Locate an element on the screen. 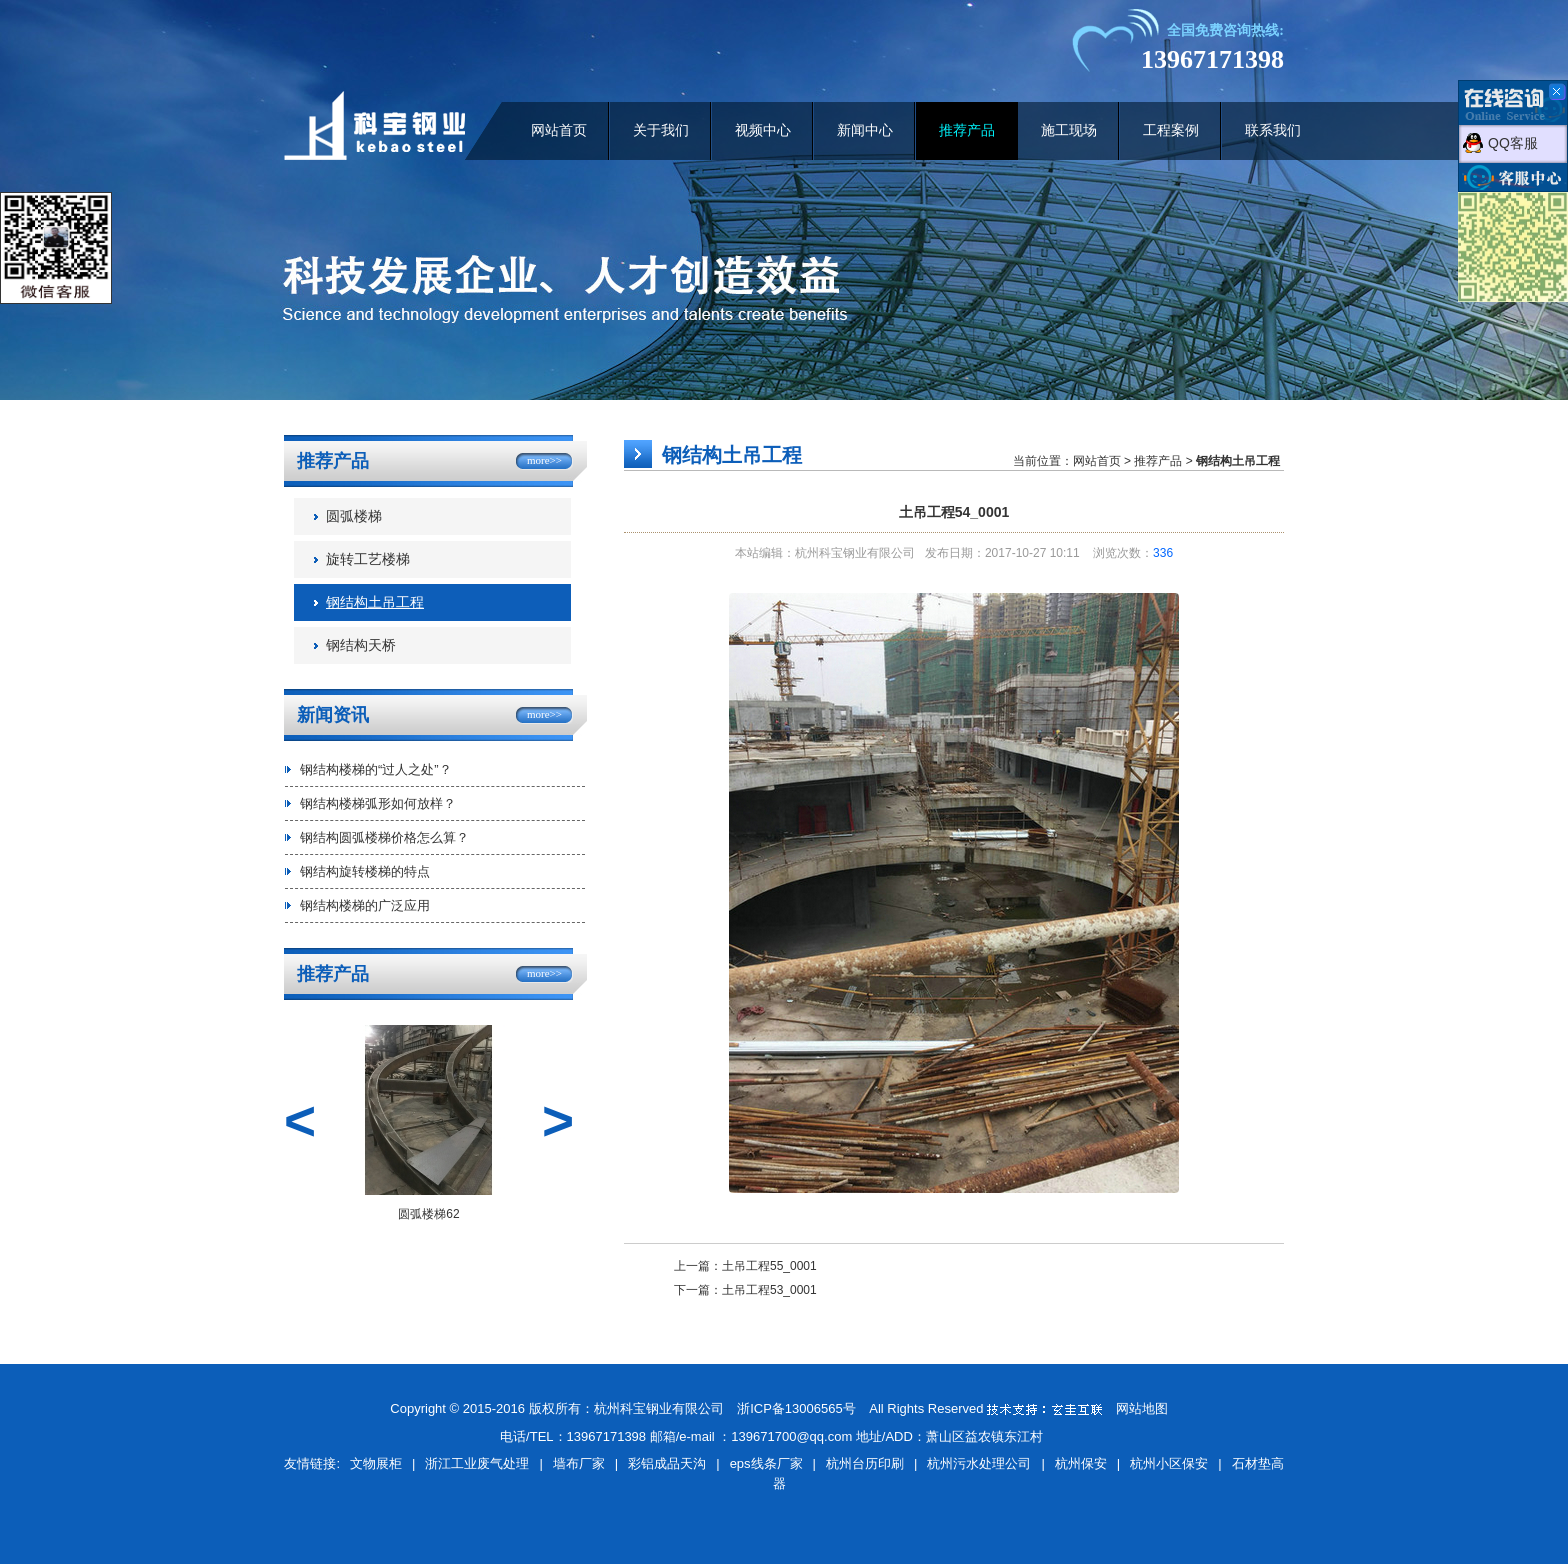 This screenshot has height=1564, width=1568. 网站地图 is located at coordinates (1142, 1408).